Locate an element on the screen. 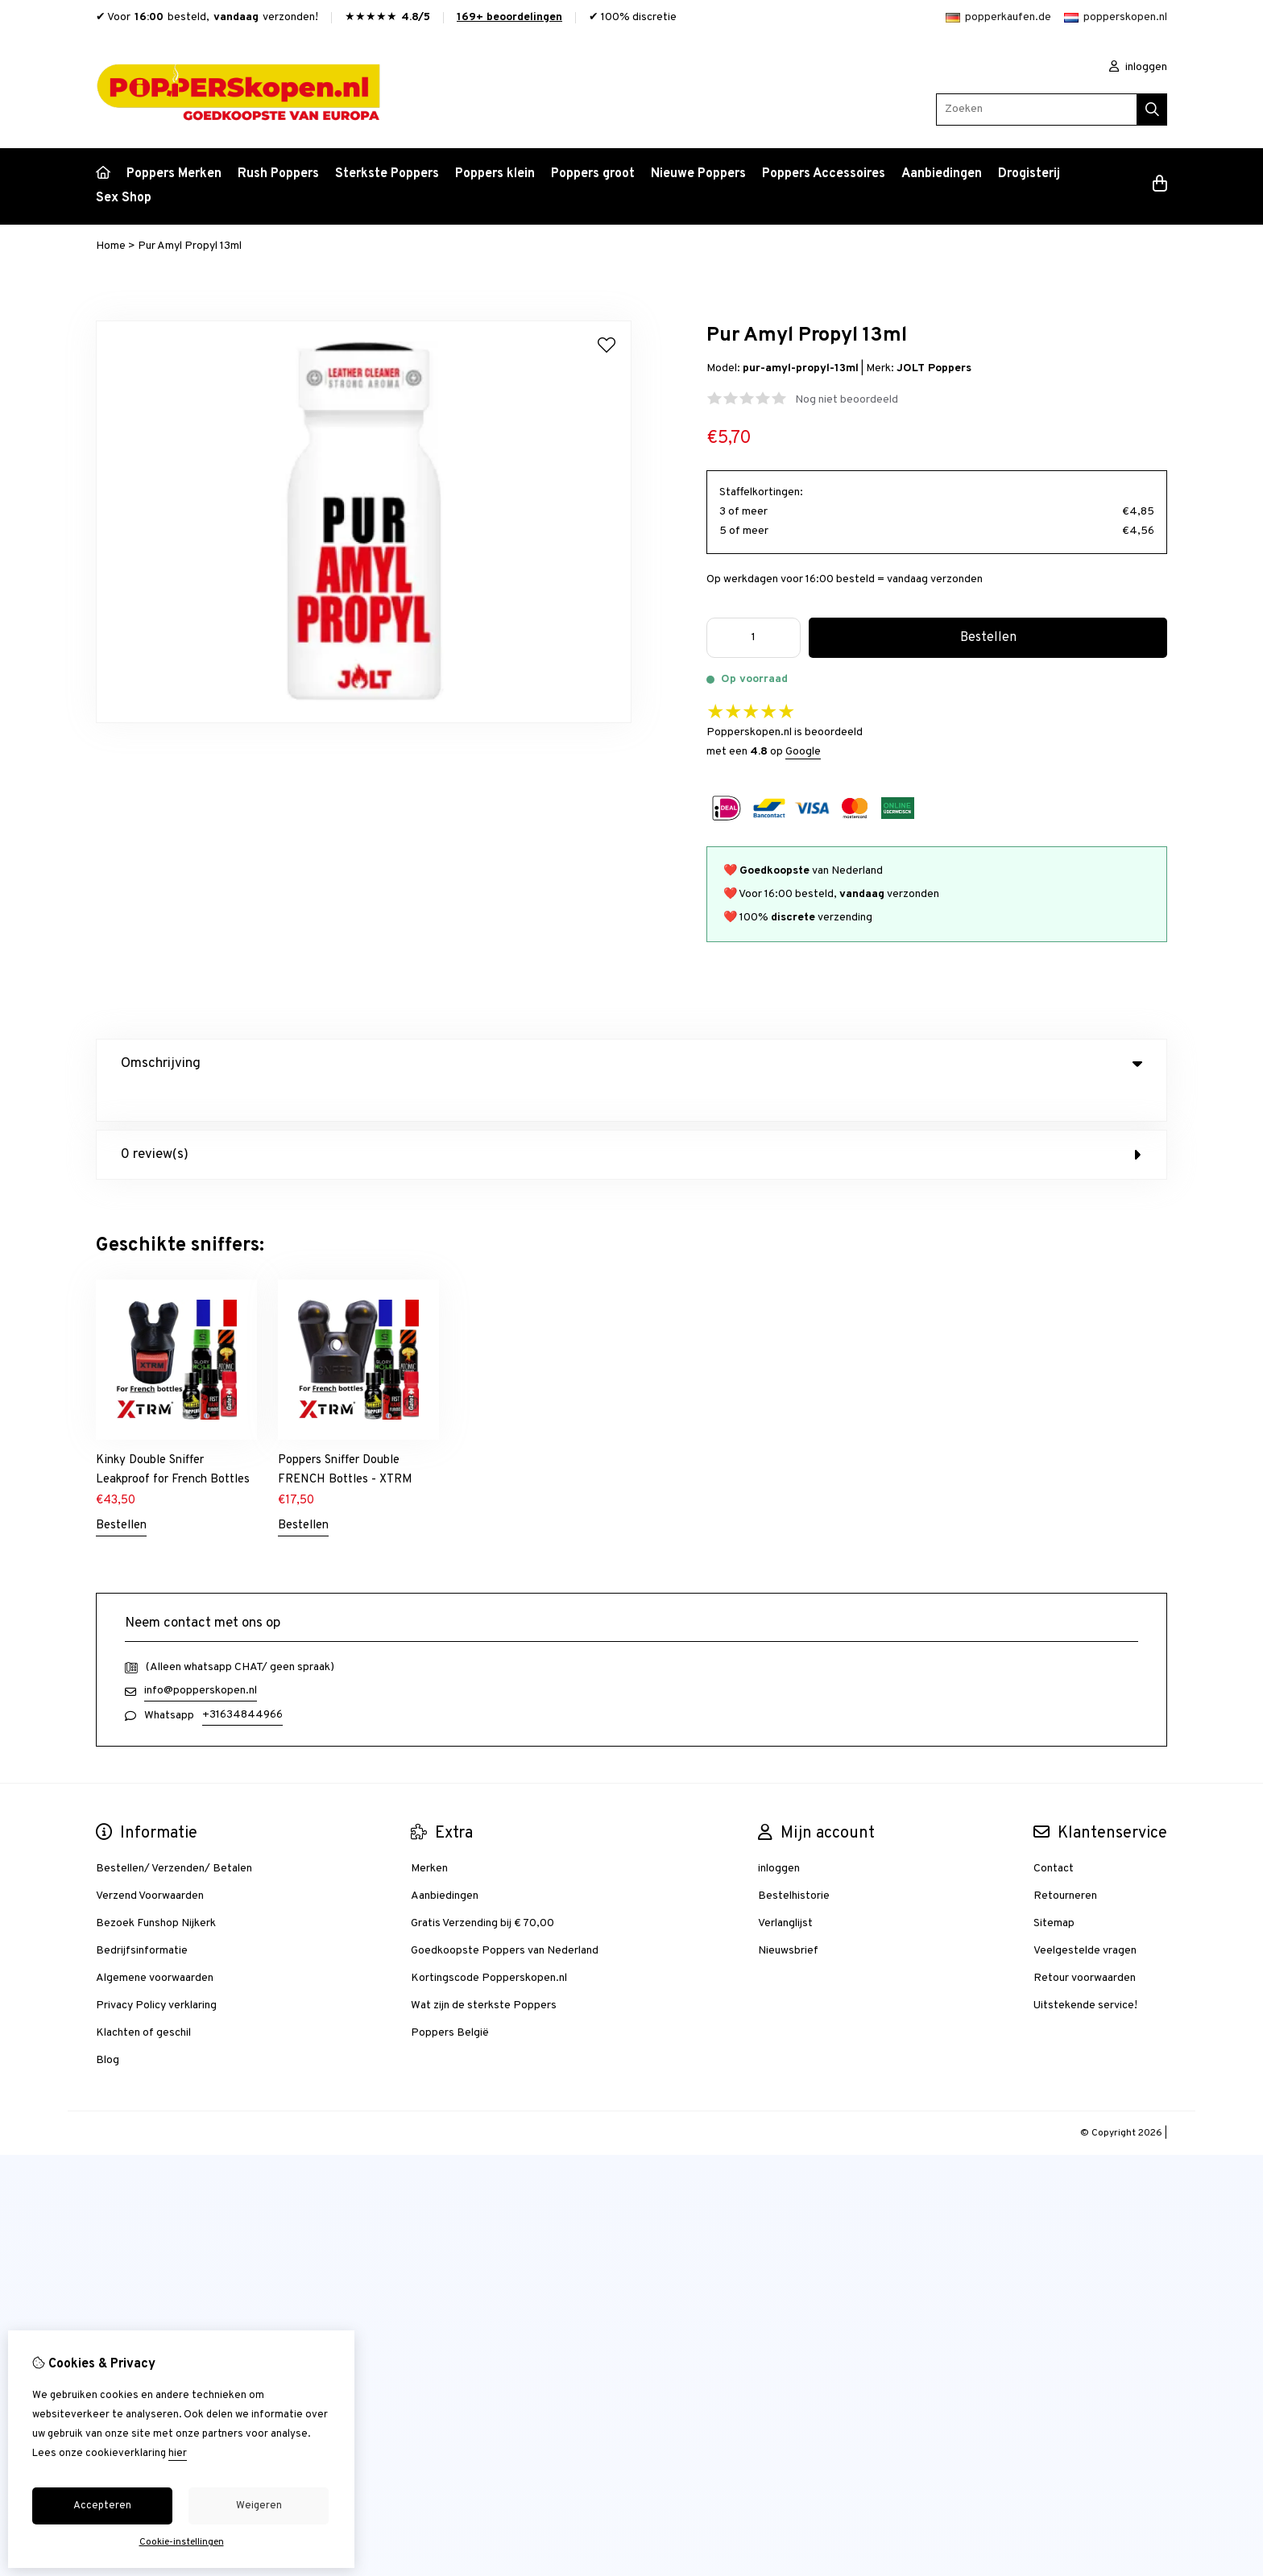 The height and width of the screenshot is (2576, 1263). Sitemap is located at coordinates (1054, 1890).